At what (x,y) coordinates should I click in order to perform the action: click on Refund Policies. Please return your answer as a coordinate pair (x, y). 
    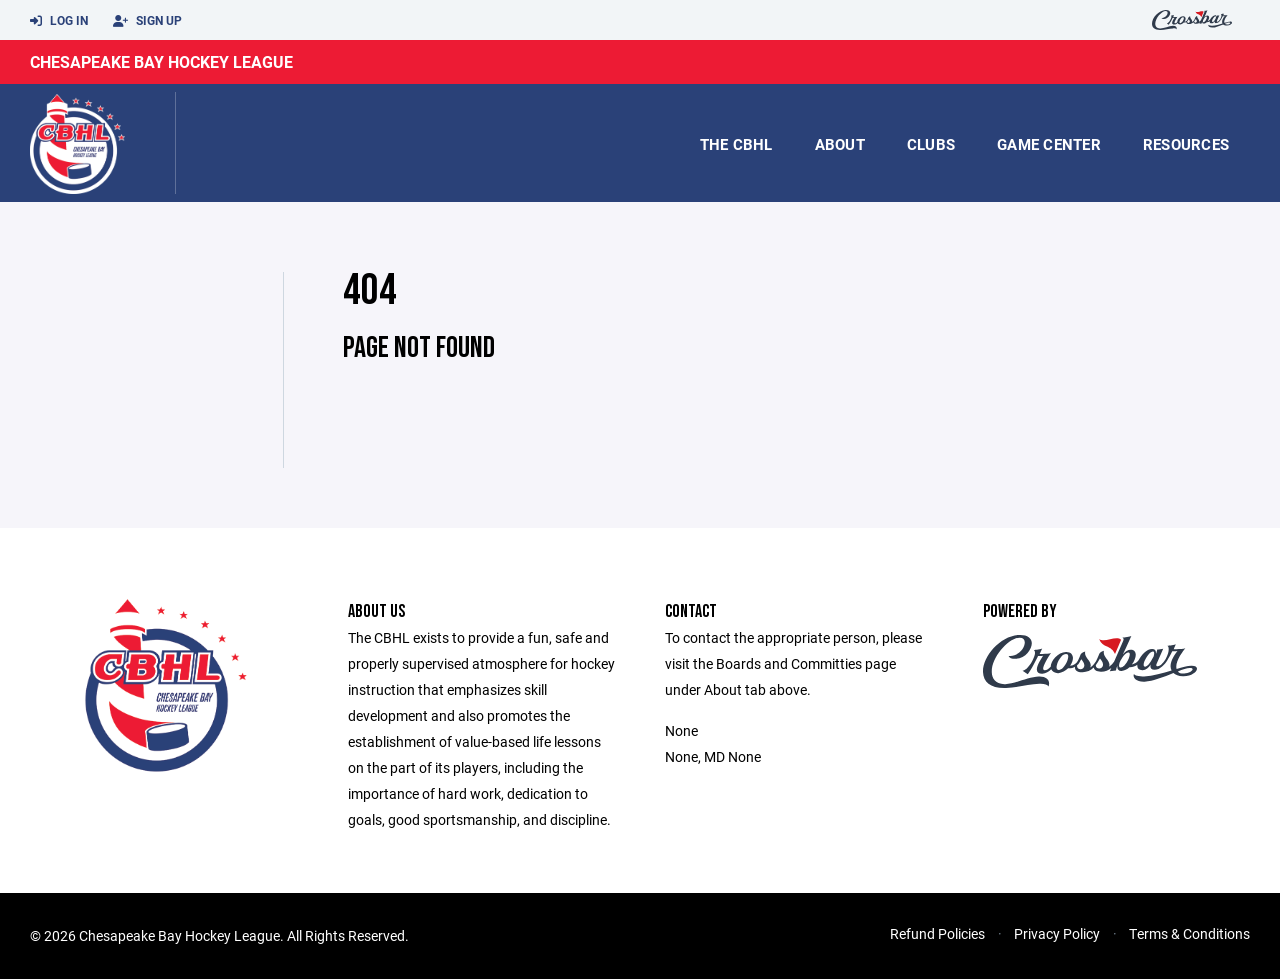
    Looking at the image, I should click on (937, 933).